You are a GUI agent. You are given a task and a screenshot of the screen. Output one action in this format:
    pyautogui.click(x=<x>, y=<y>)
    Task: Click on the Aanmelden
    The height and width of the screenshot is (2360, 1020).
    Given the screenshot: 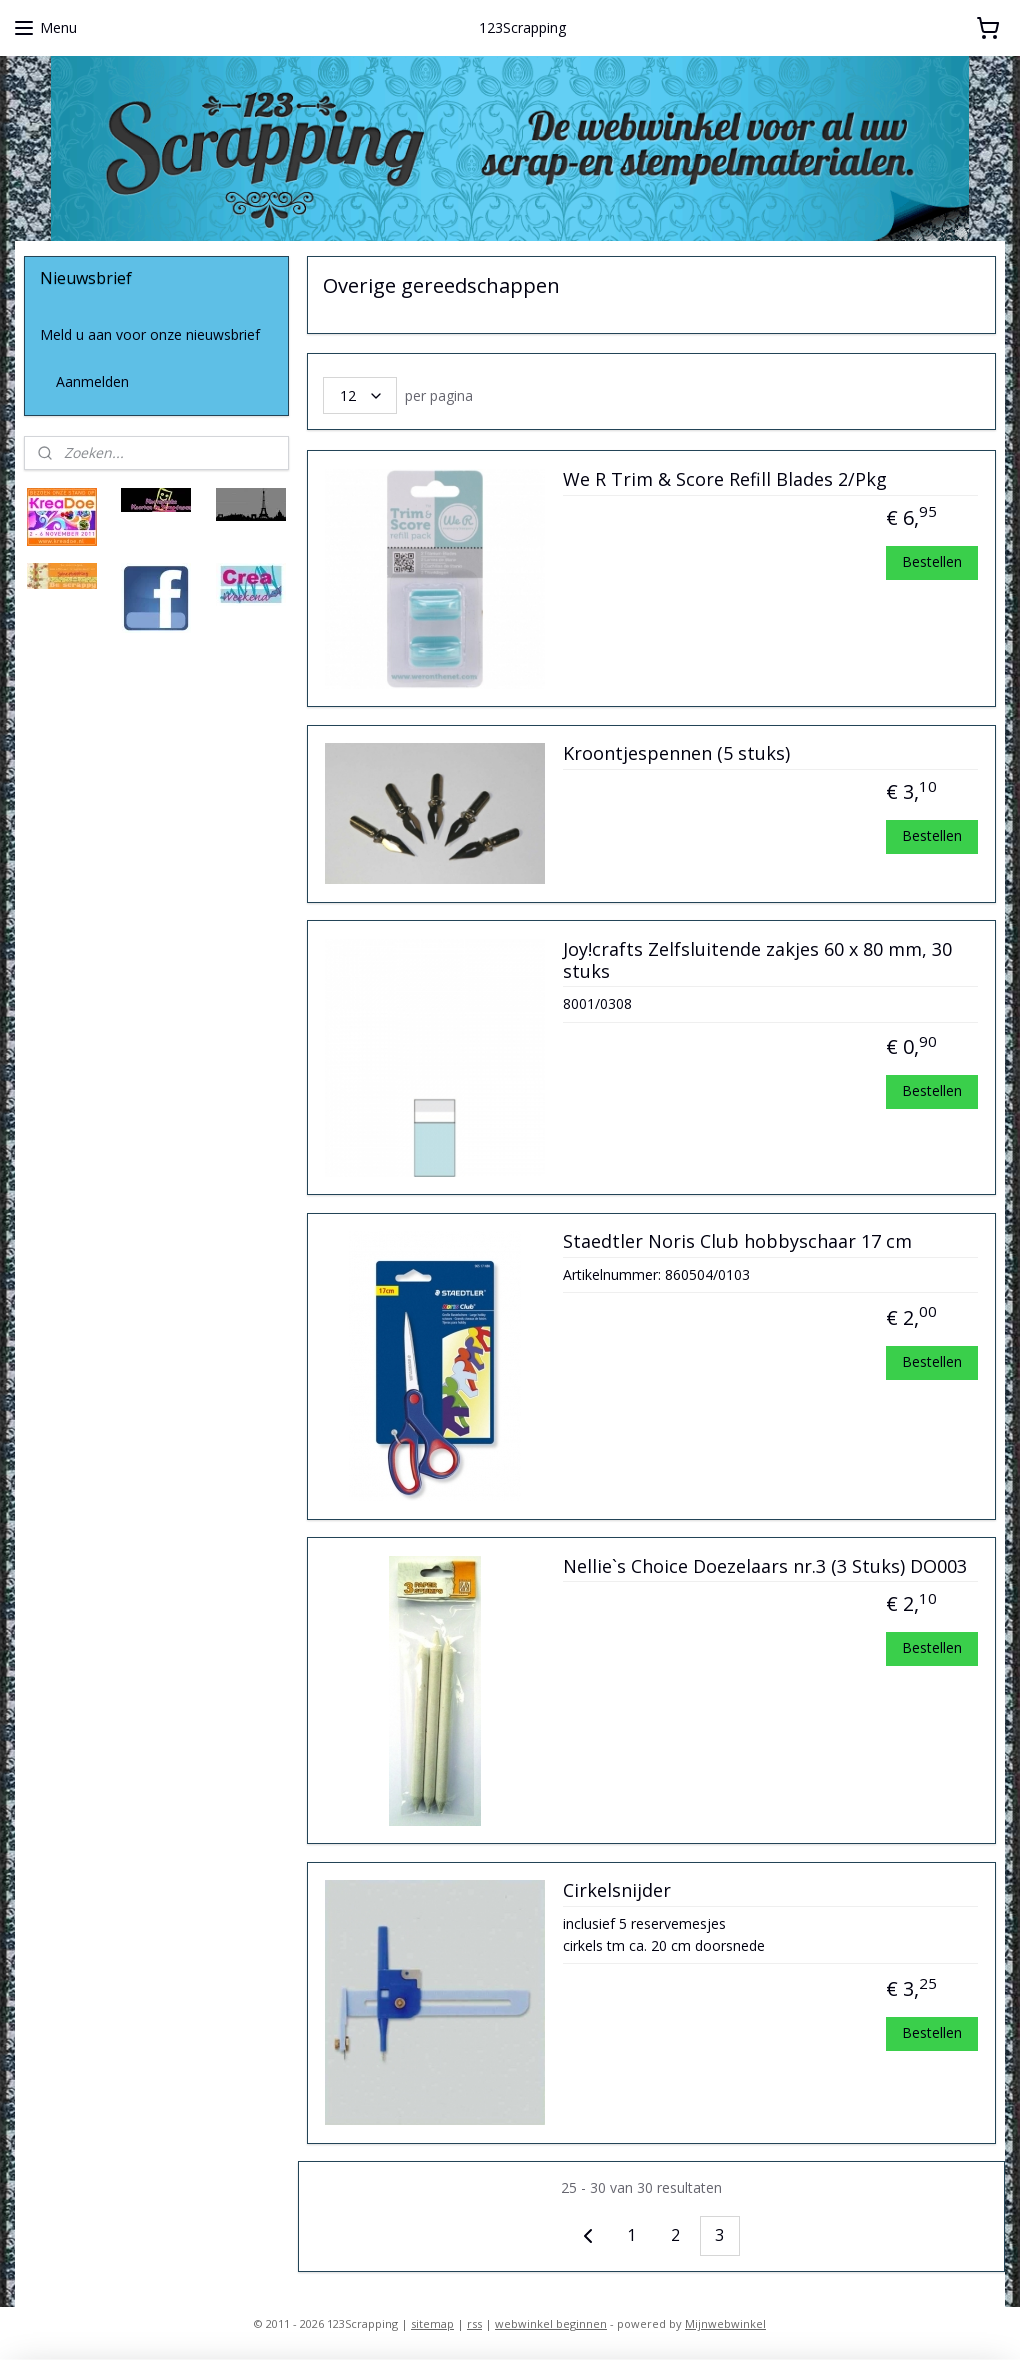 What is the action you would take?
    pyautogui.click(x=92, y=381)
    